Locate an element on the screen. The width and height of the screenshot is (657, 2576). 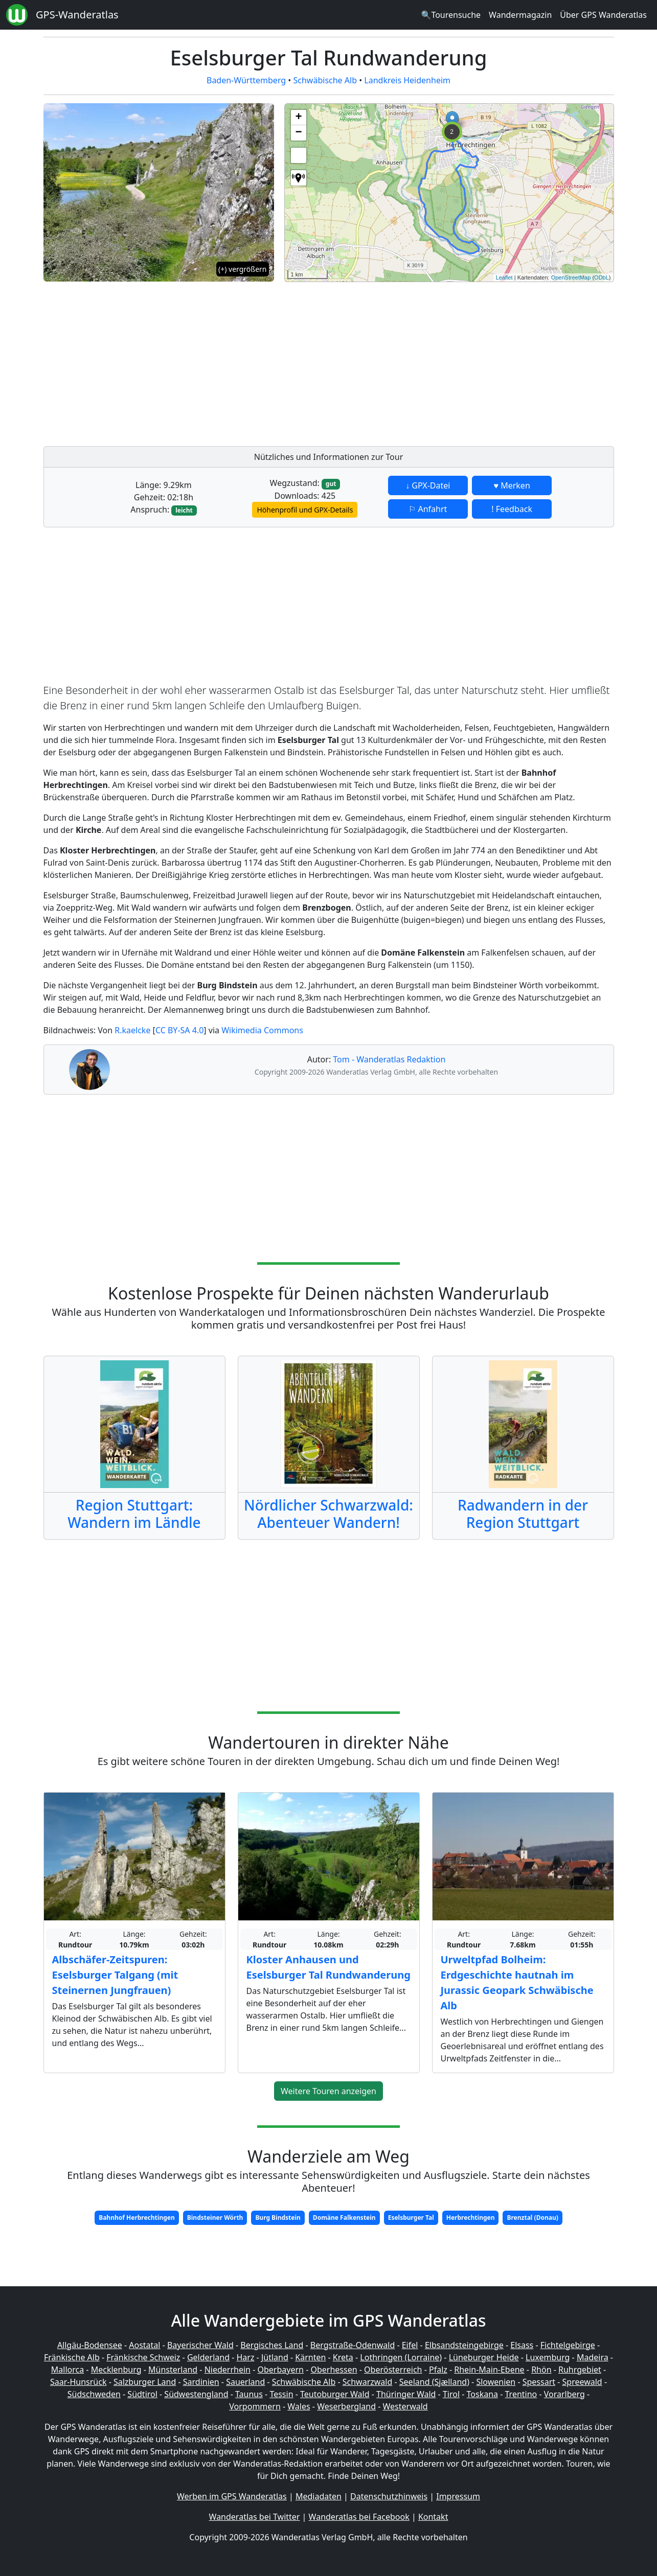
Vorarlberg is located at coordinates (564, 2394).